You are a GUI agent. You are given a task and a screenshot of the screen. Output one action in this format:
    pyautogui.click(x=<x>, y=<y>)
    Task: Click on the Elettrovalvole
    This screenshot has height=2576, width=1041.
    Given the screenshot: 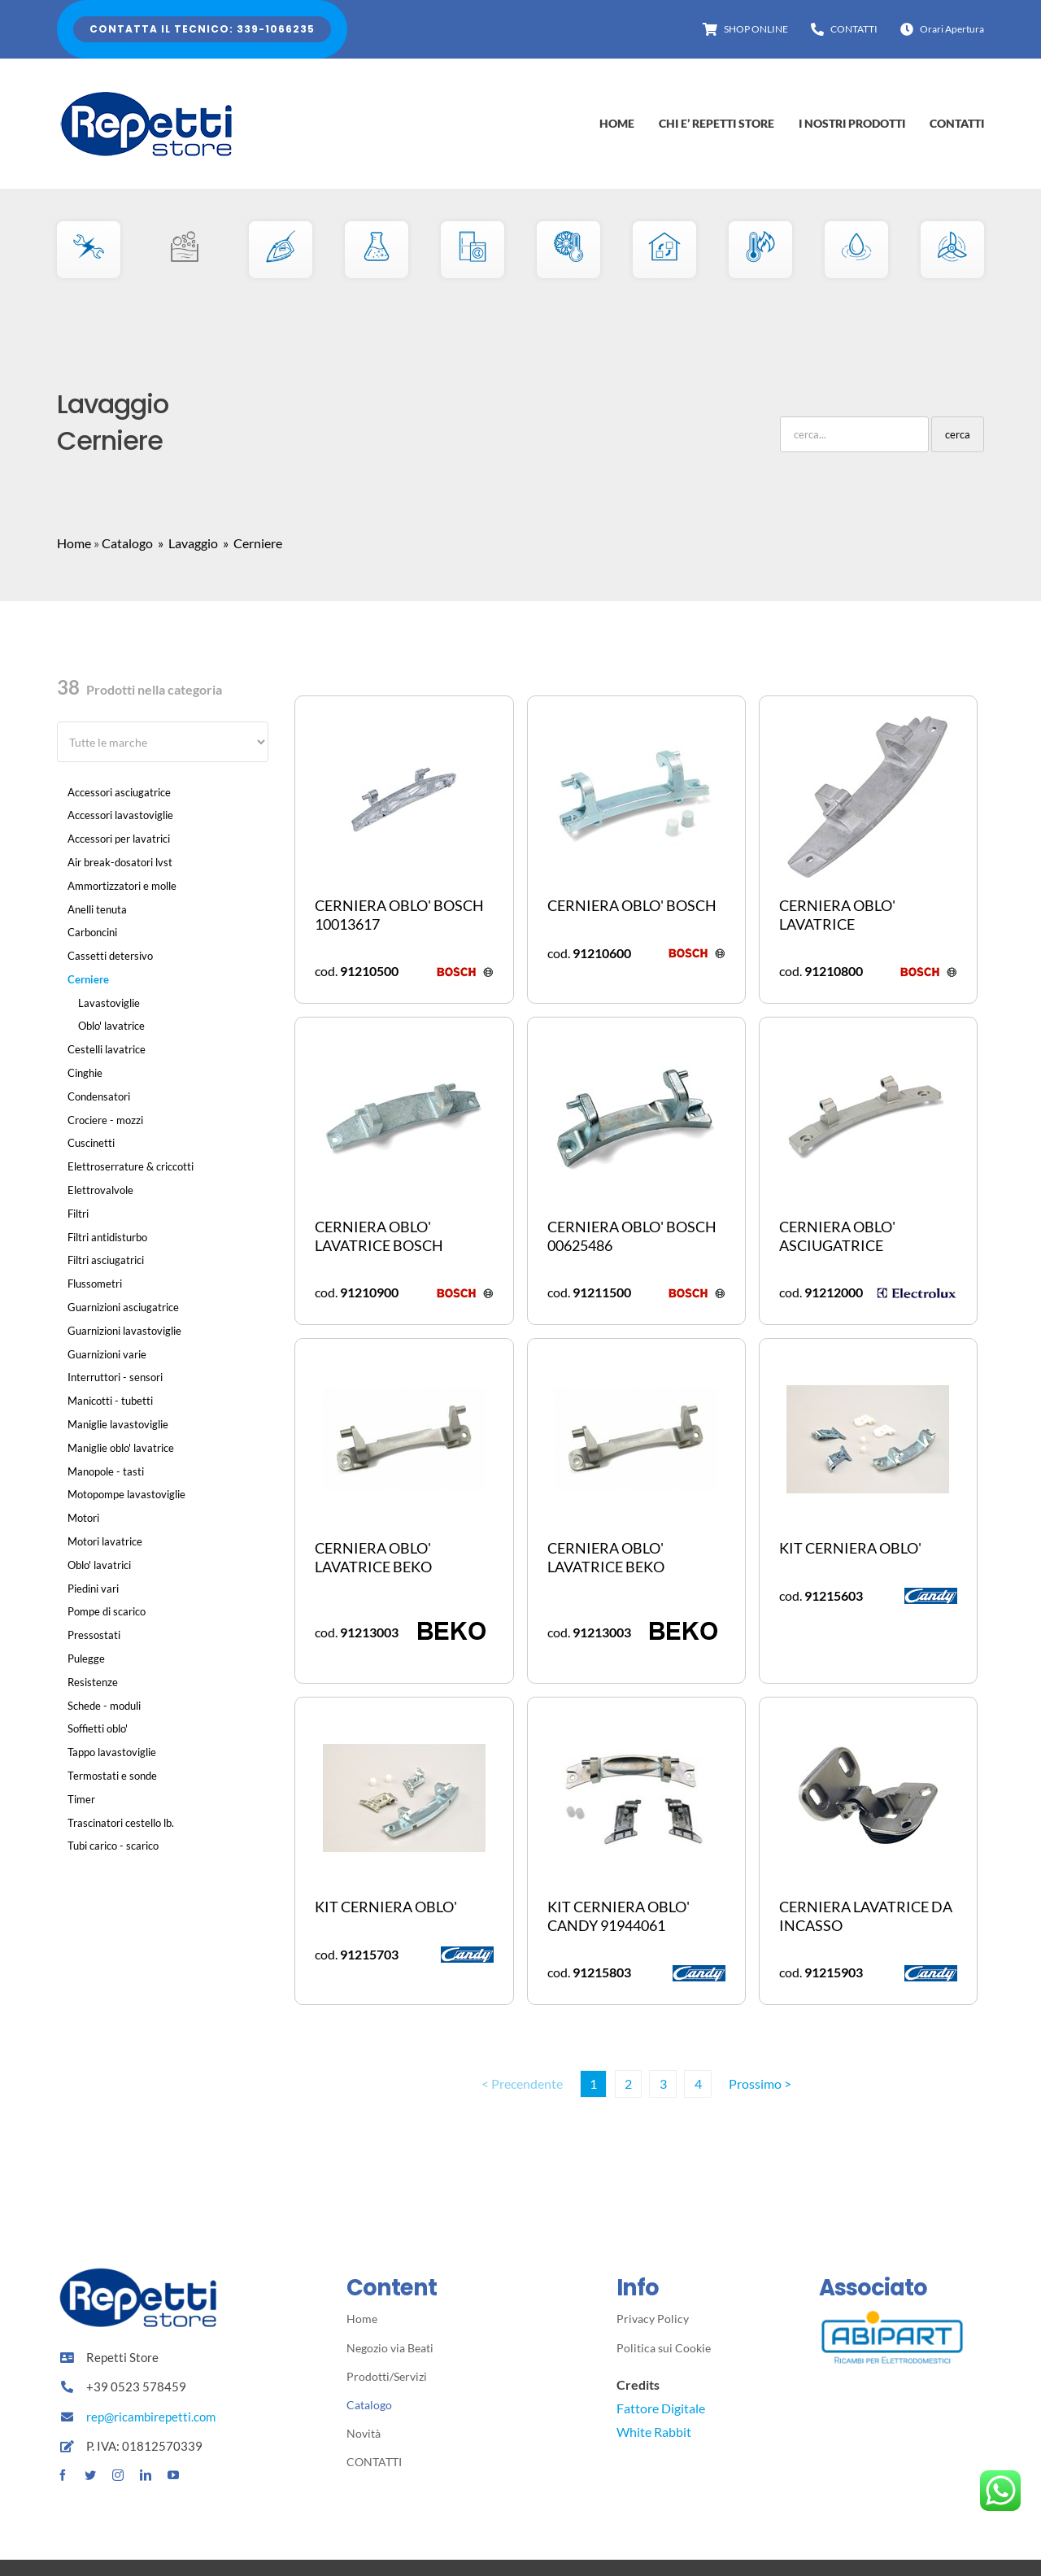 What is the action you would take?
    pyautogui.click(x=100, y=1189)
    